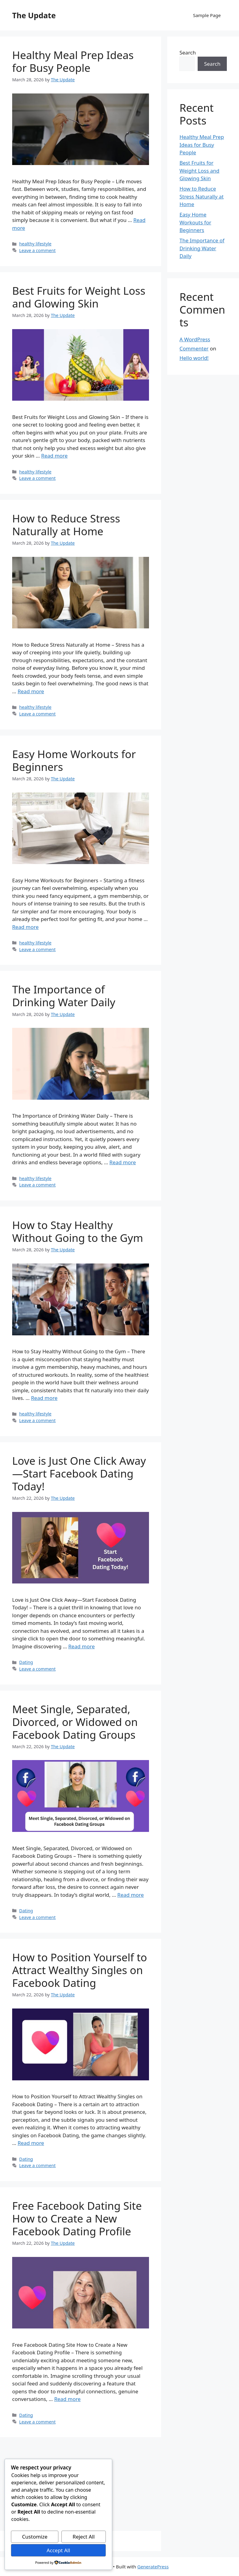 The width and height of the screenshot is (239, 2576). What do you see at coordinates (66, 524) in the screenshot?
I see `How to Reduce Stress Naturally at Home` at bounding box center [66, 524].